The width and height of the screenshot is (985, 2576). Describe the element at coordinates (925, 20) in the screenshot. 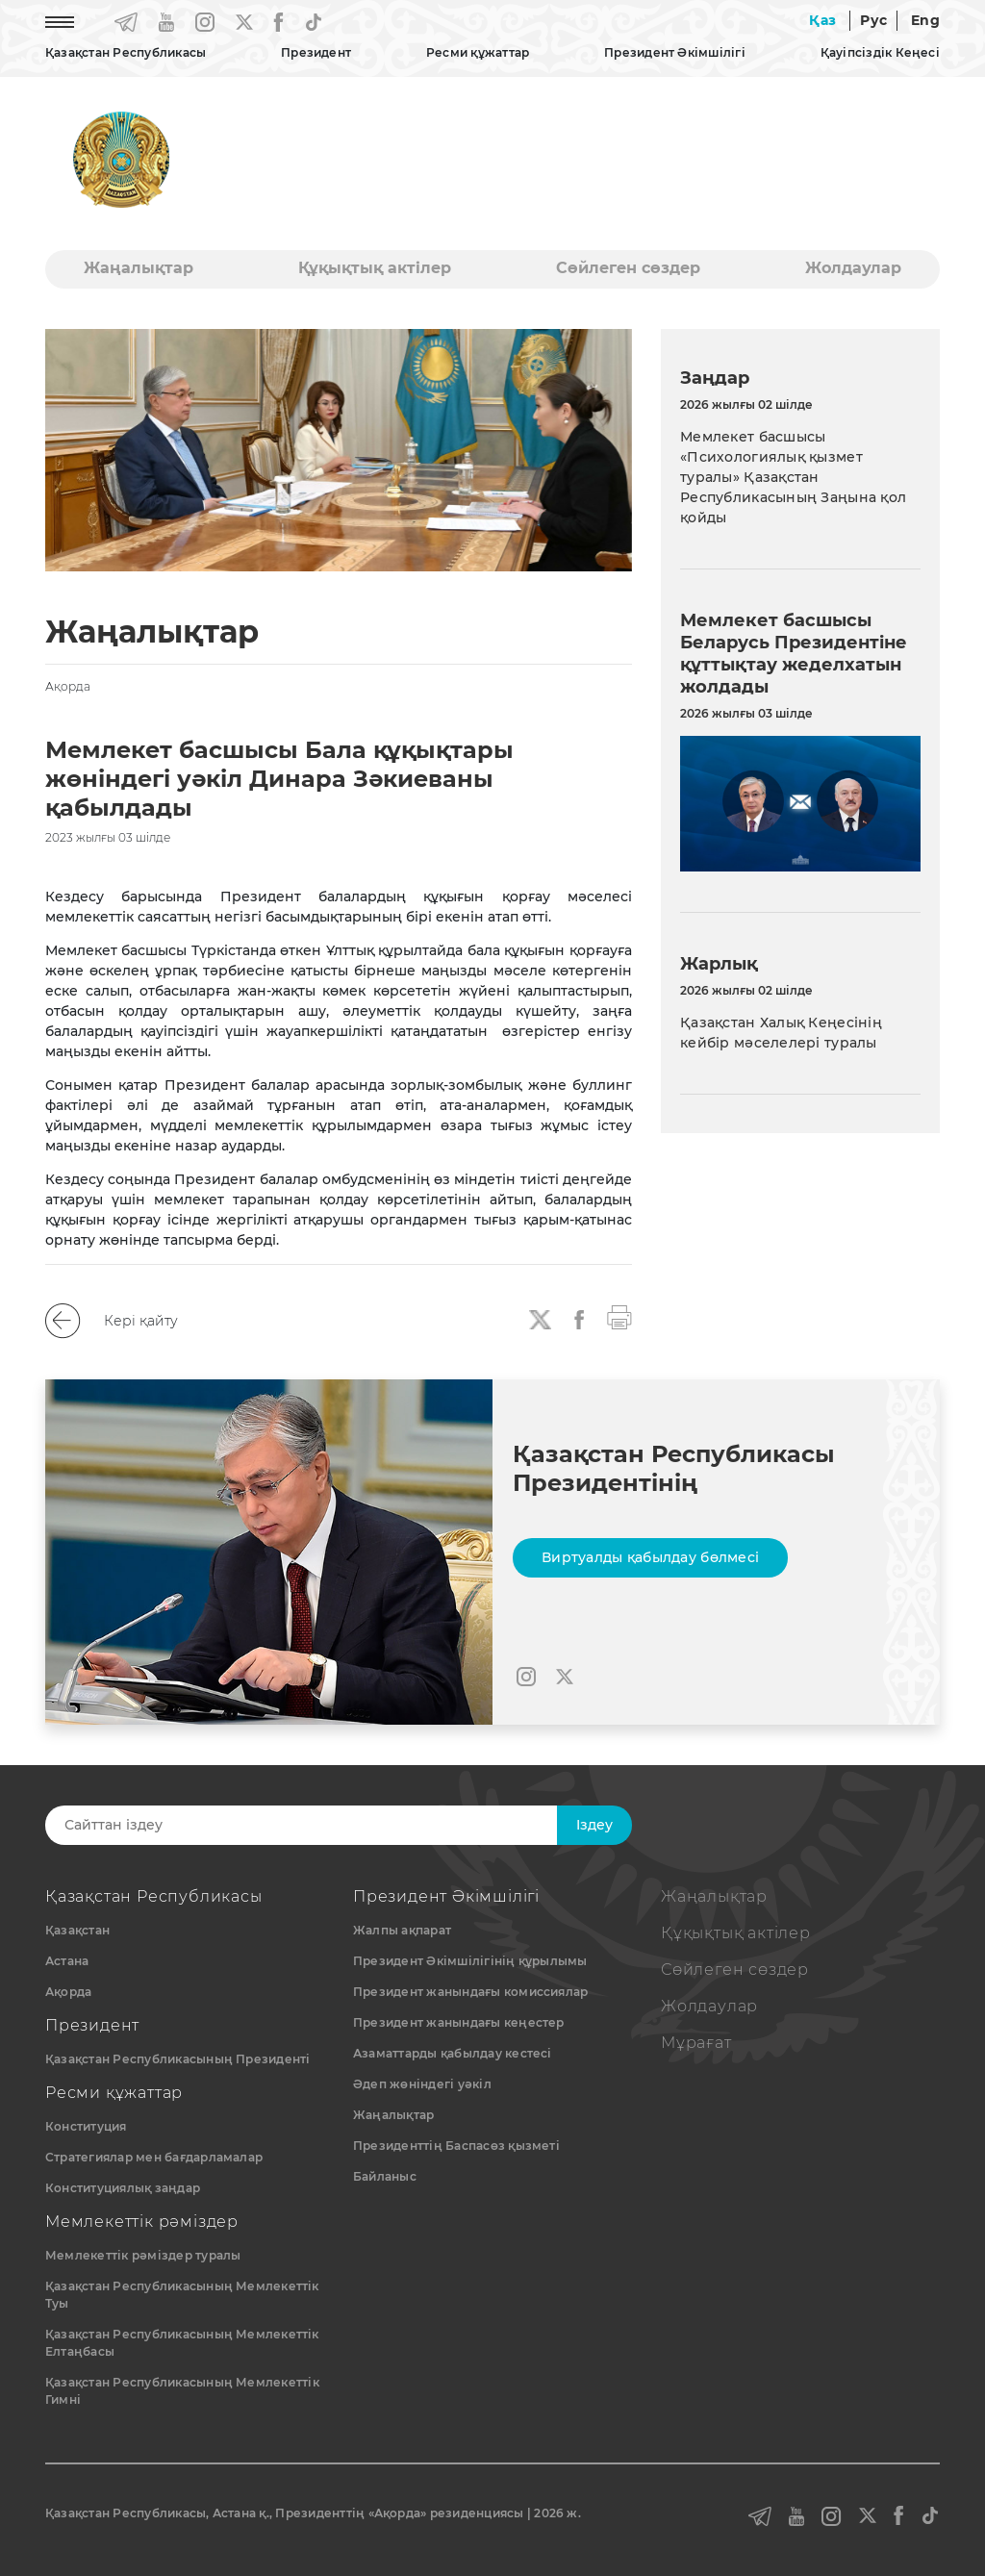

I see `Eng` at that location.